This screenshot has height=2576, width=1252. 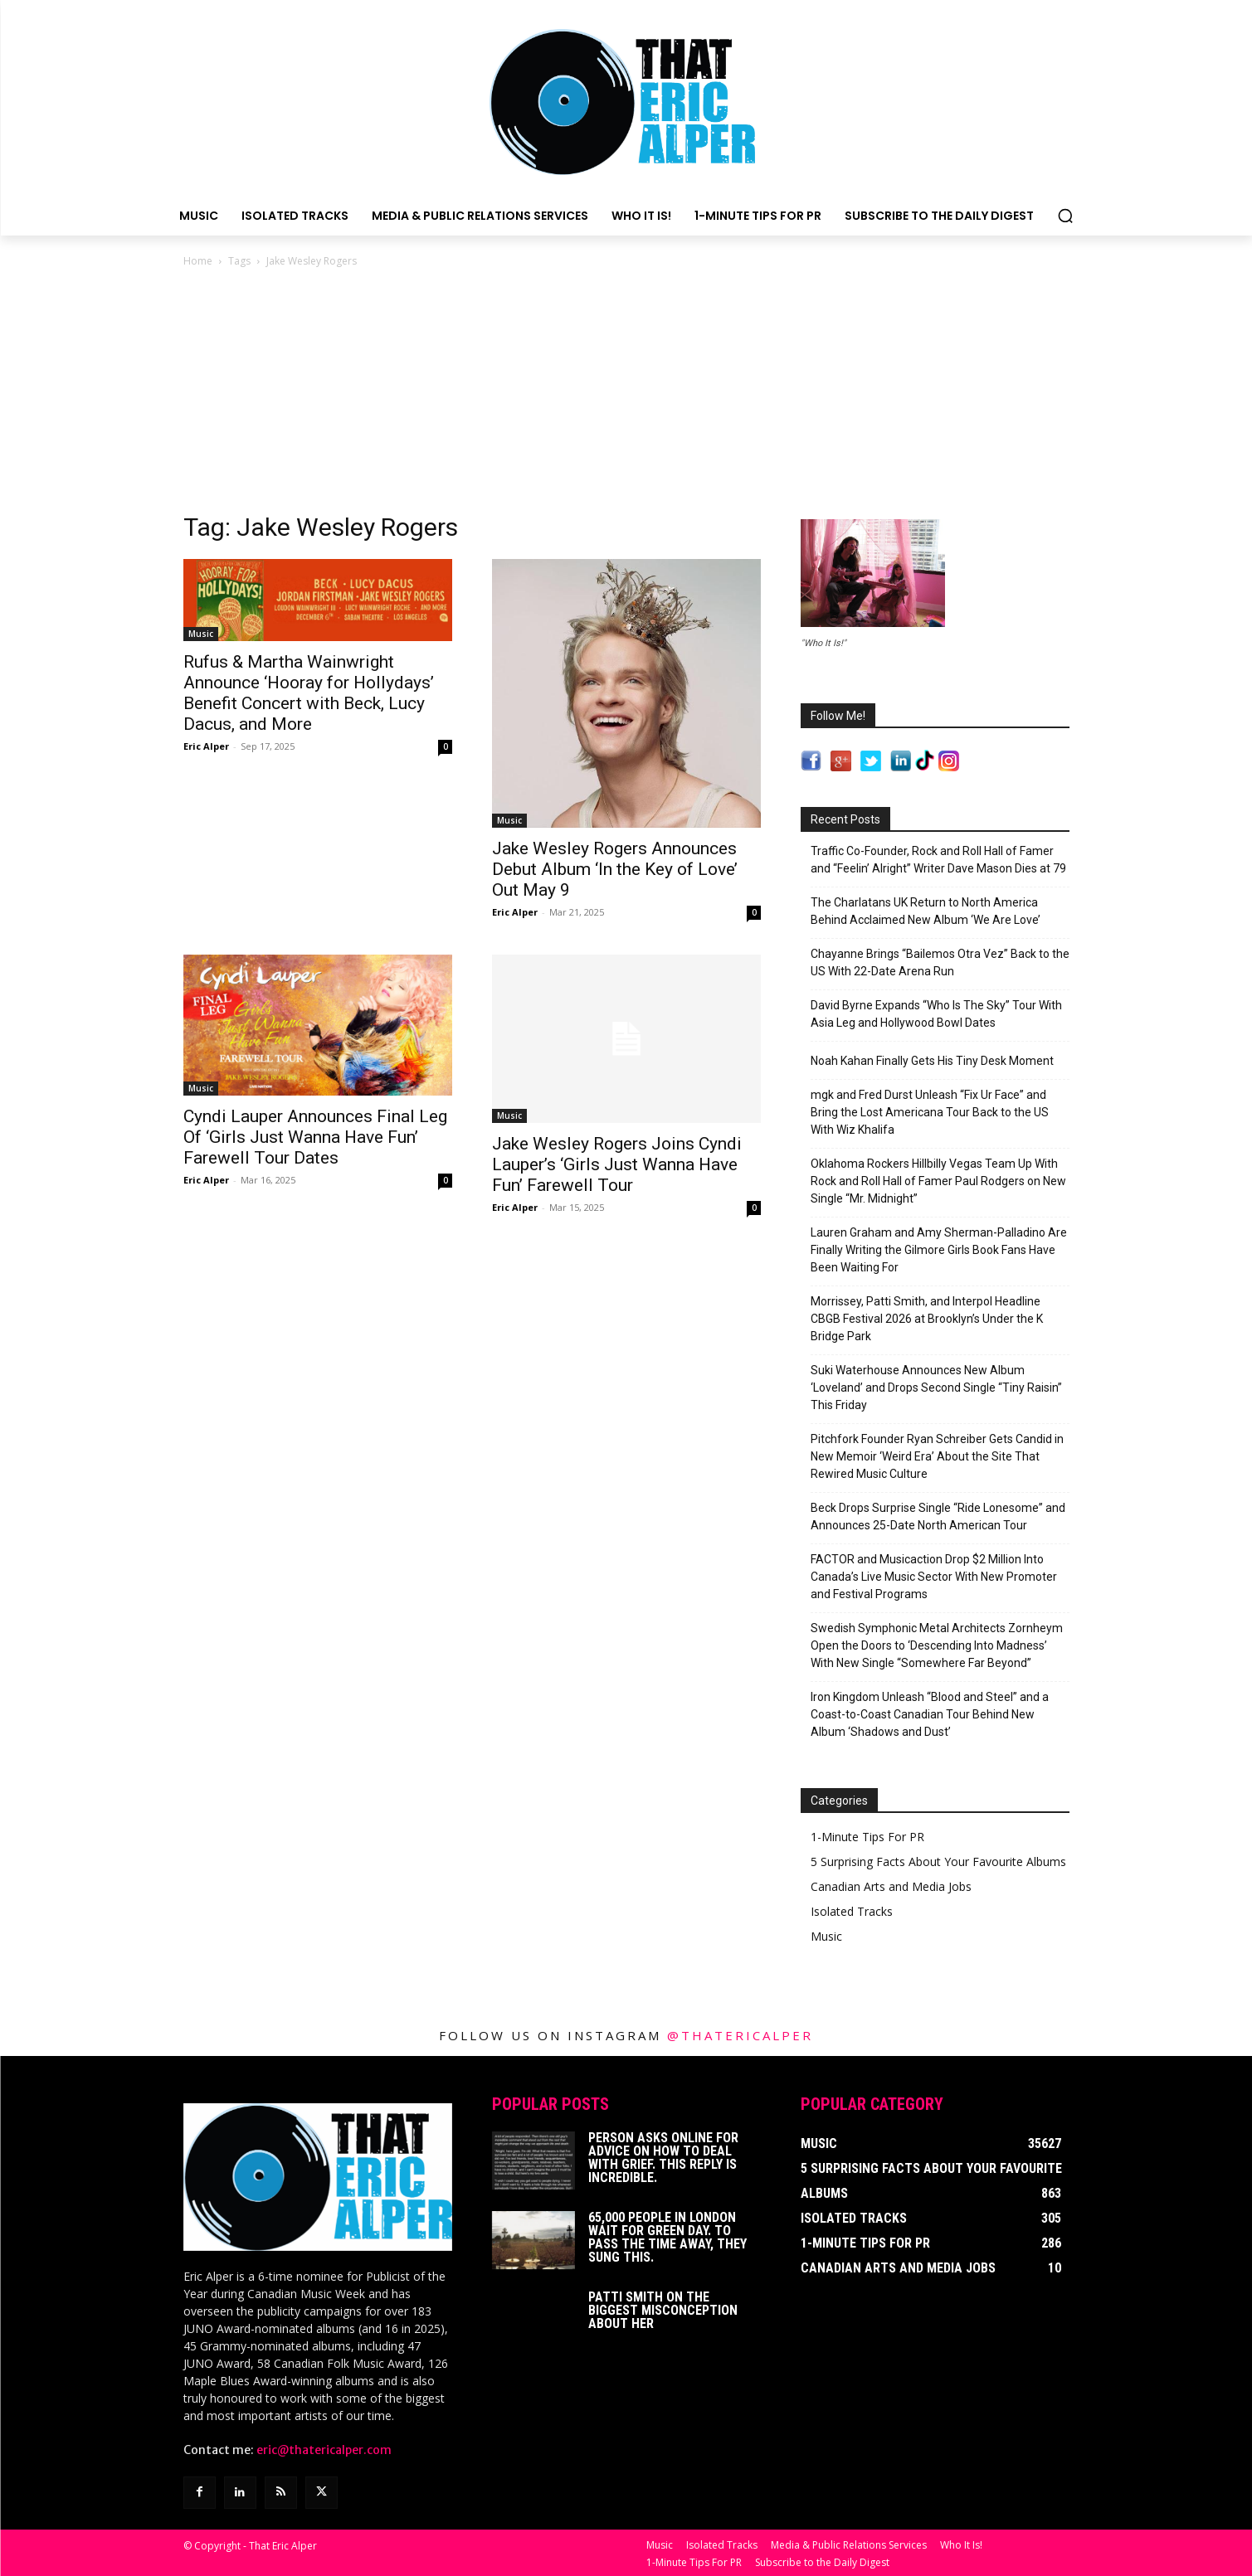 What do you see at coordinates (940, 962) in the screenshot?
I see `Chayanne Brings “Bailemos Otra Vez” Back to the US With 22-Date Arena Run` at bounding box center [940, 962].